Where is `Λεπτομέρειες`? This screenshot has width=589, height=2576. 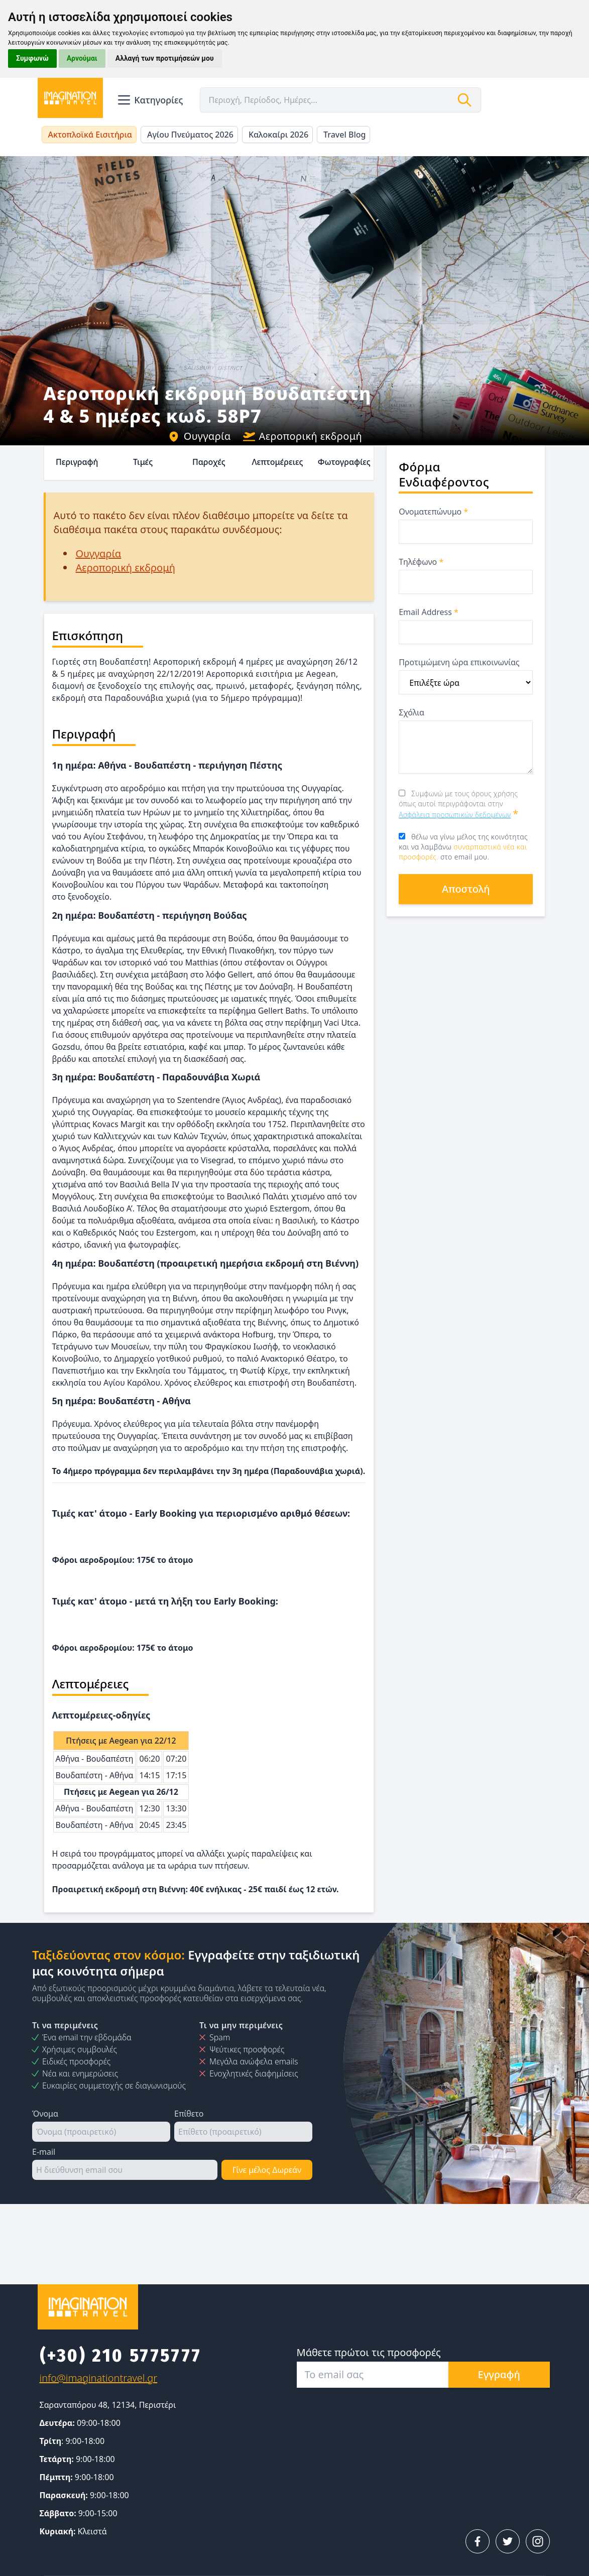
Λεπτομέρειες is located at coordinates (277, 461).